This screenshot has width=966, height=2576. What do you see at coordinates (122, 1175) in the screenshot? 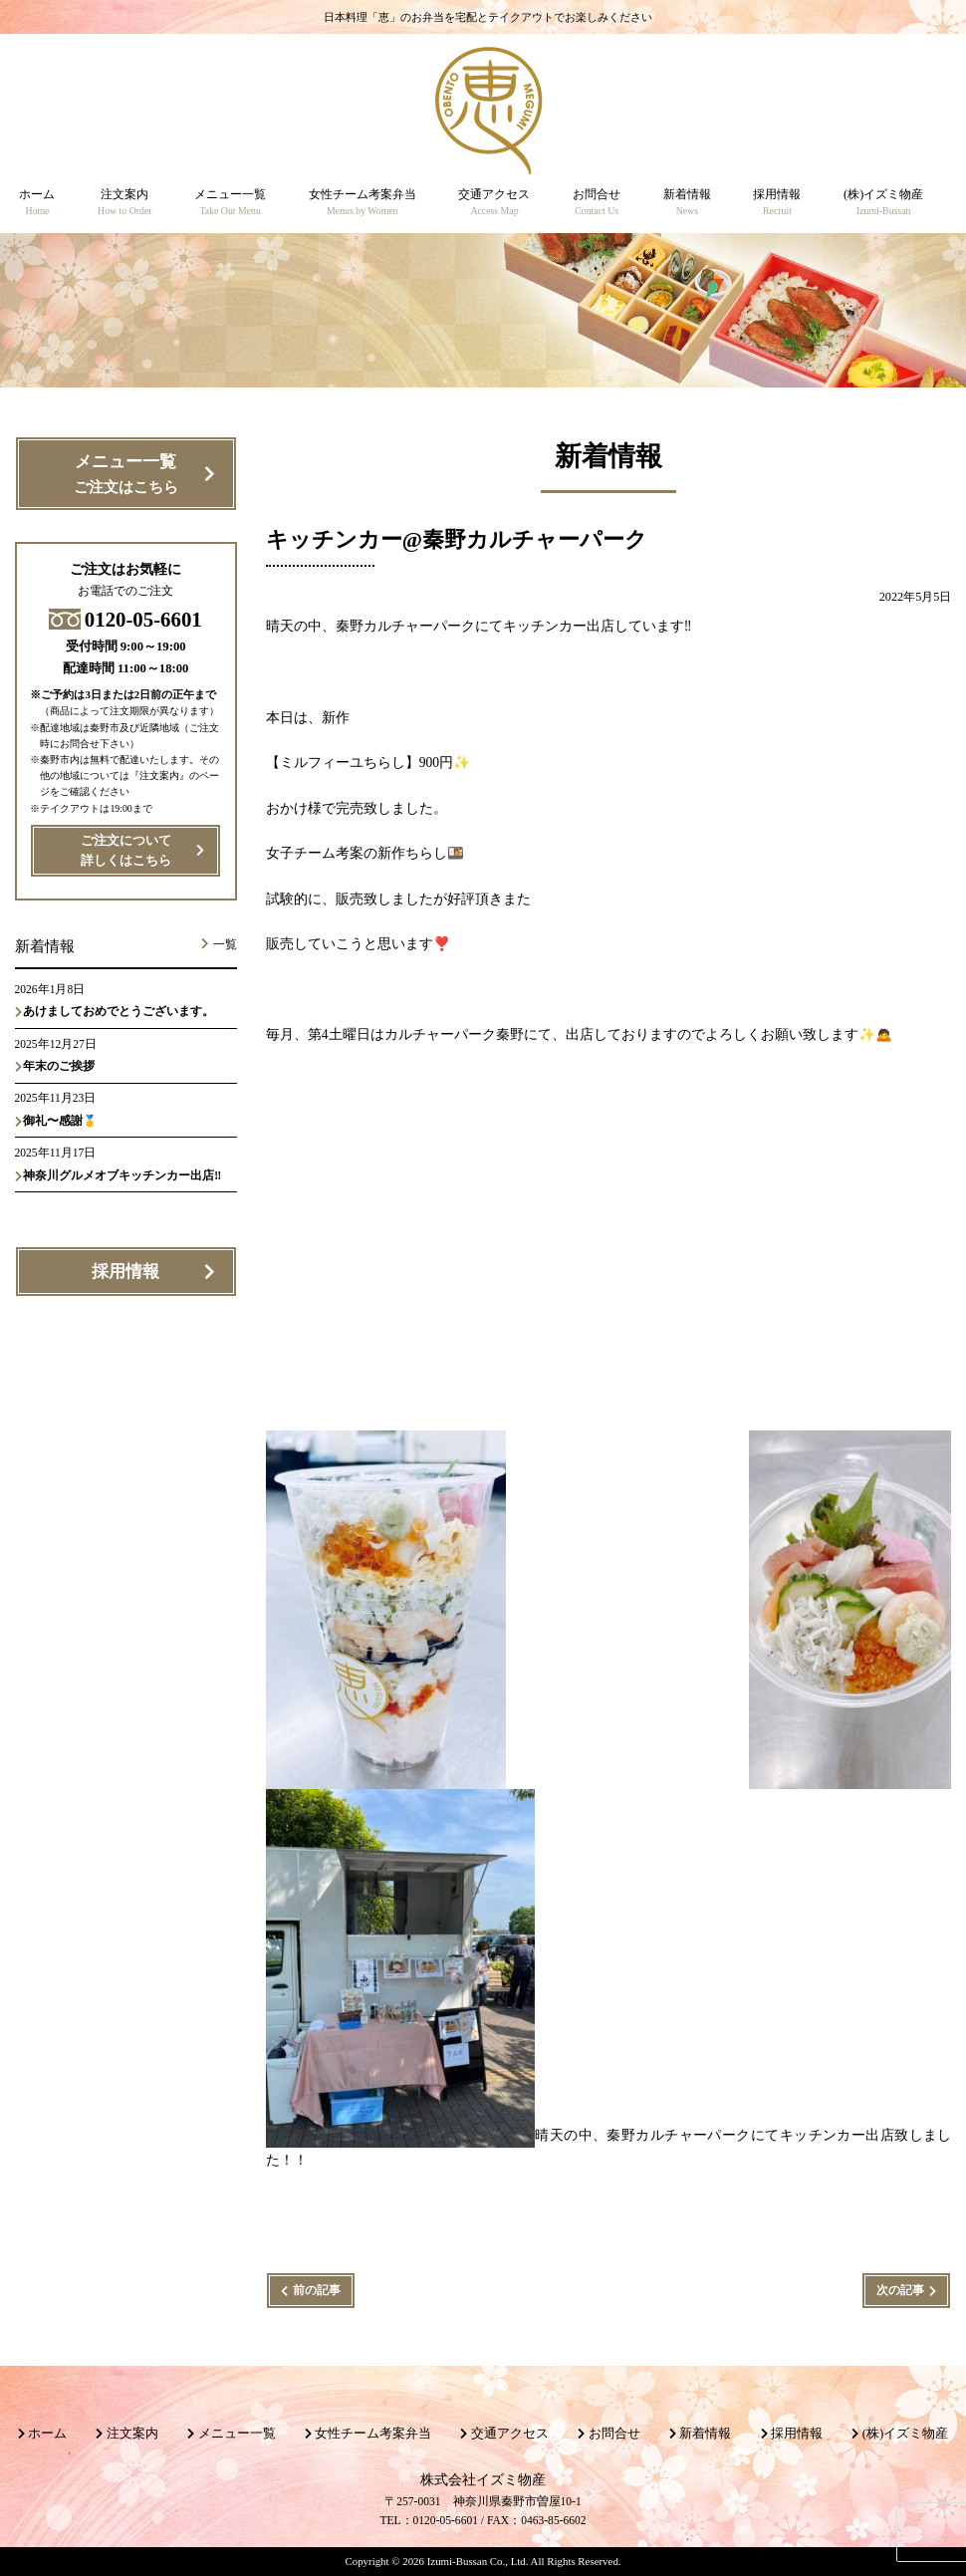
I see `神奈川グルメオブキッチンカー出店‼️` at bounding box center [122, 1175].